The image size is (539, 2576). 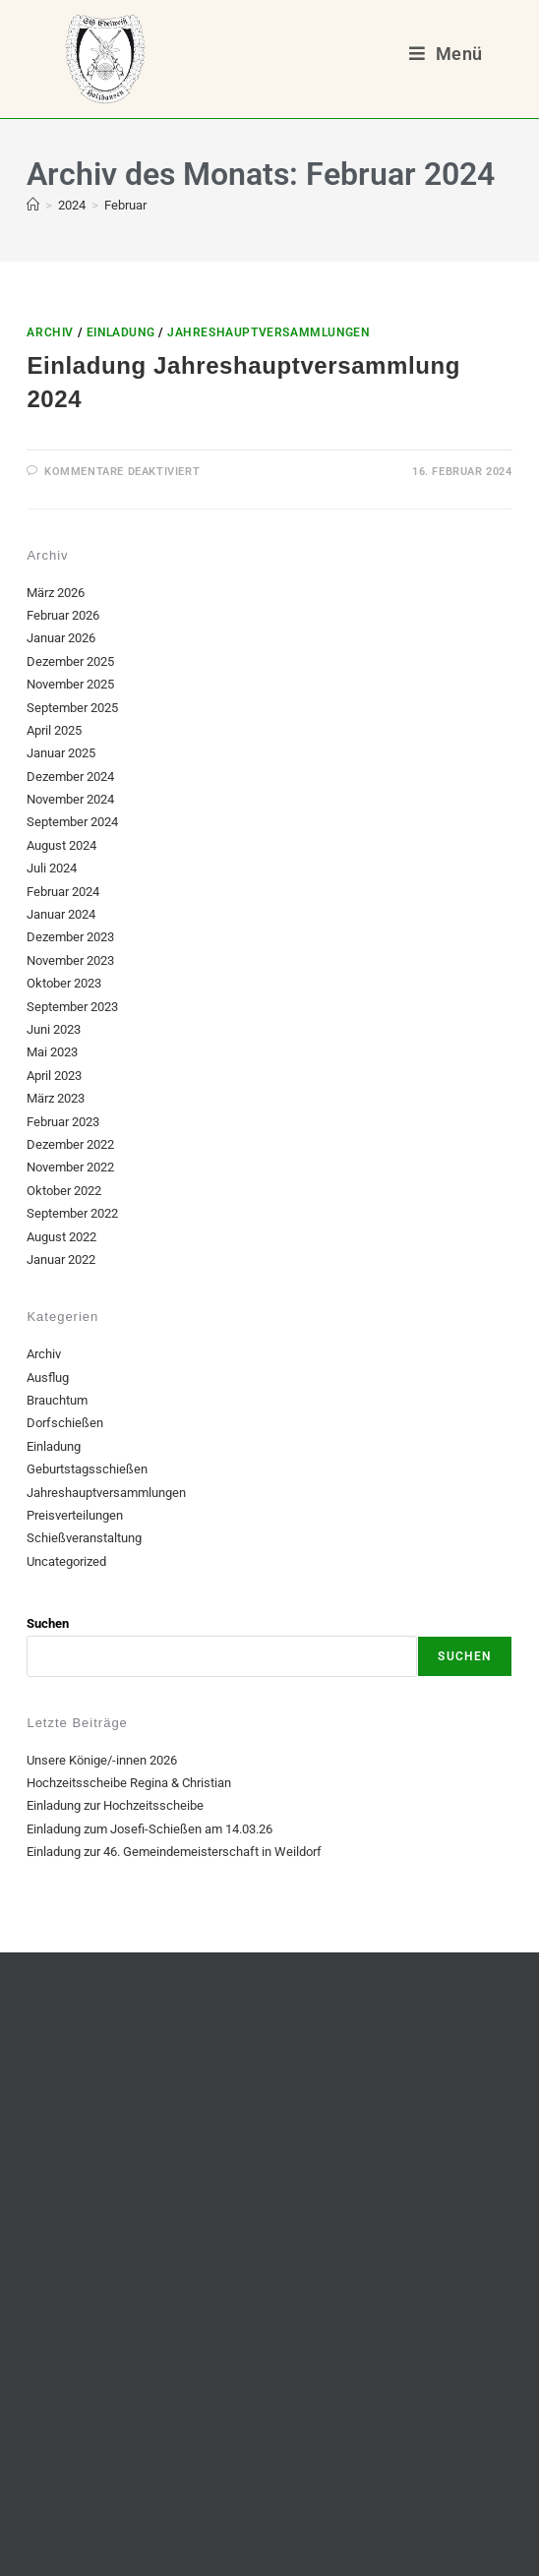 What do you see at coordinates (72, 1213) in the screenshot?
I see `September 2022` at bounding box center [72, 1213].